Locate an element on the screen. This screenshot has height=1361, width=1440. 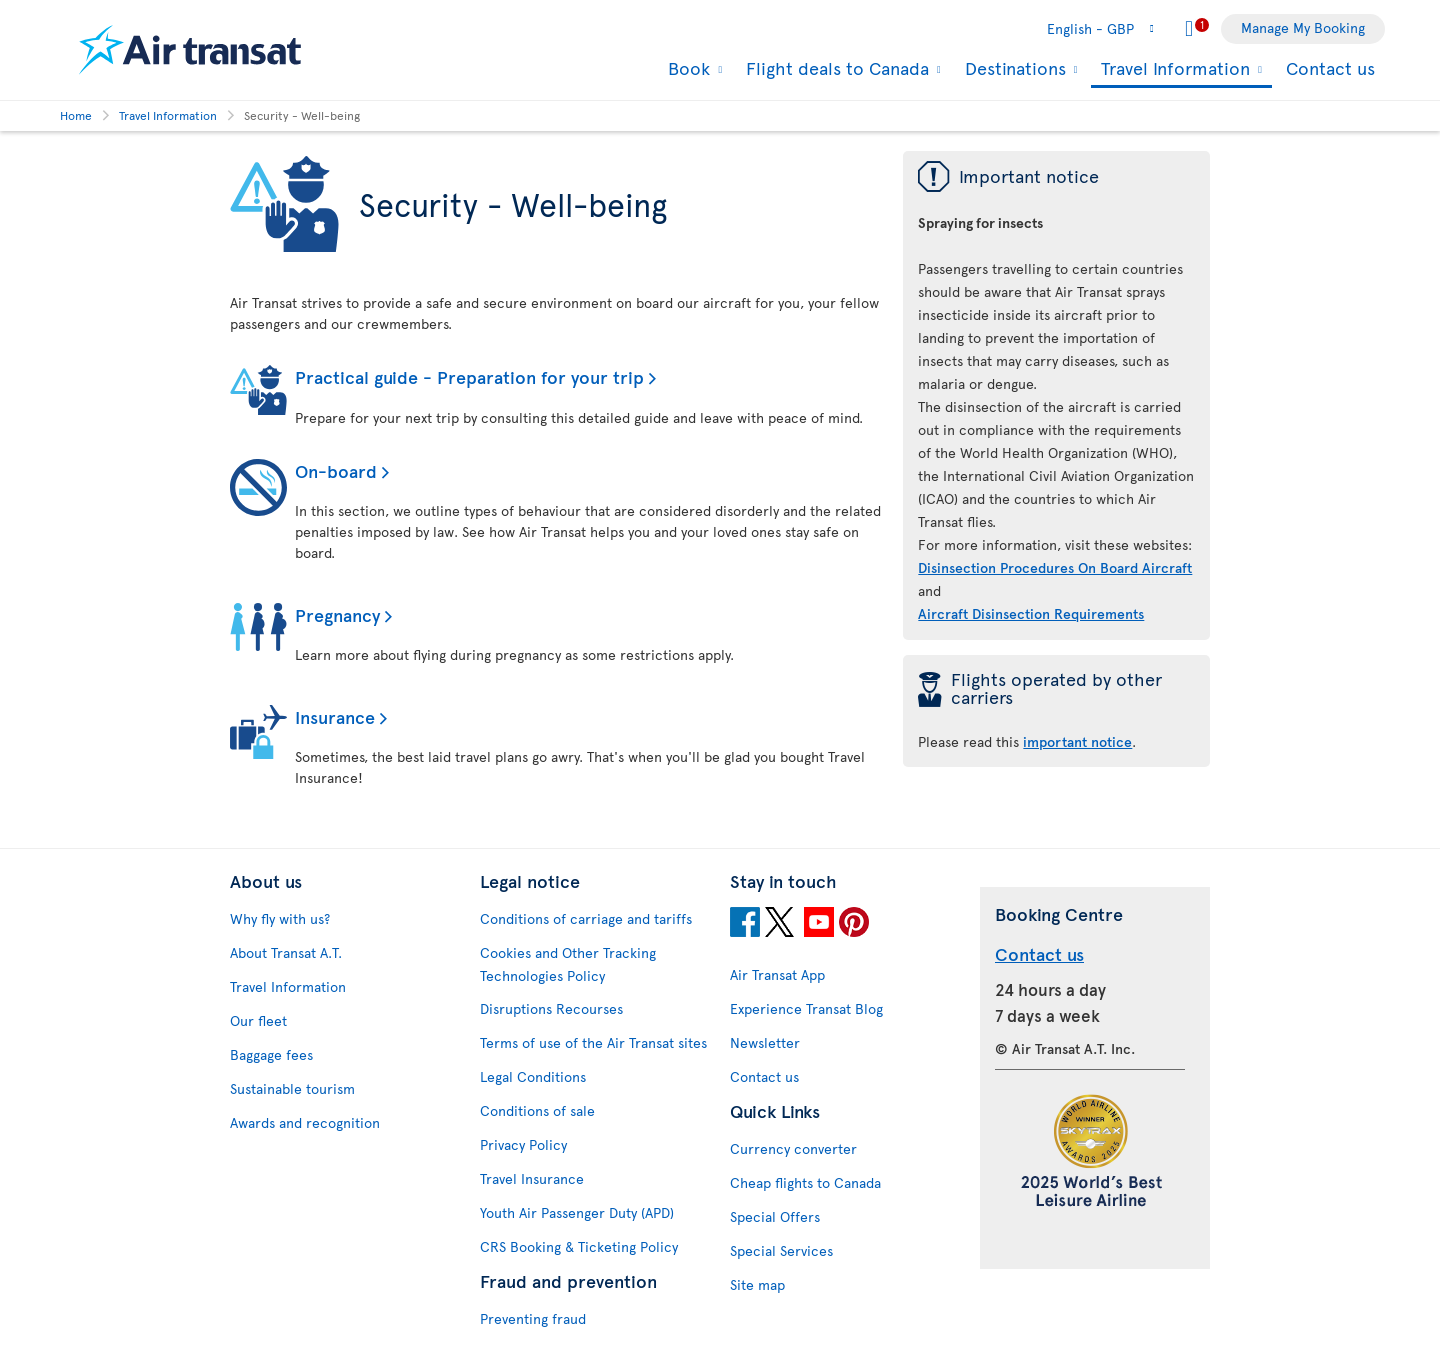
Baggage fees is located at coordinates (271, 1054).